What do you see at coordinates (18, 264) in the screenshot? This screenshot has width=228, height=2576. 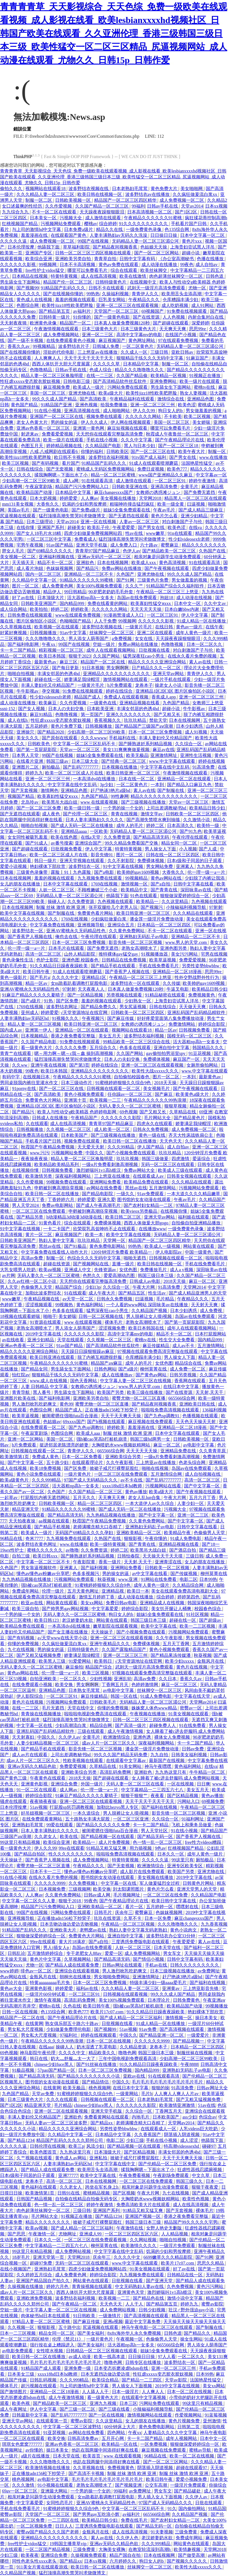 I see `久久久久久久影视` at bounding box center [18, 264].